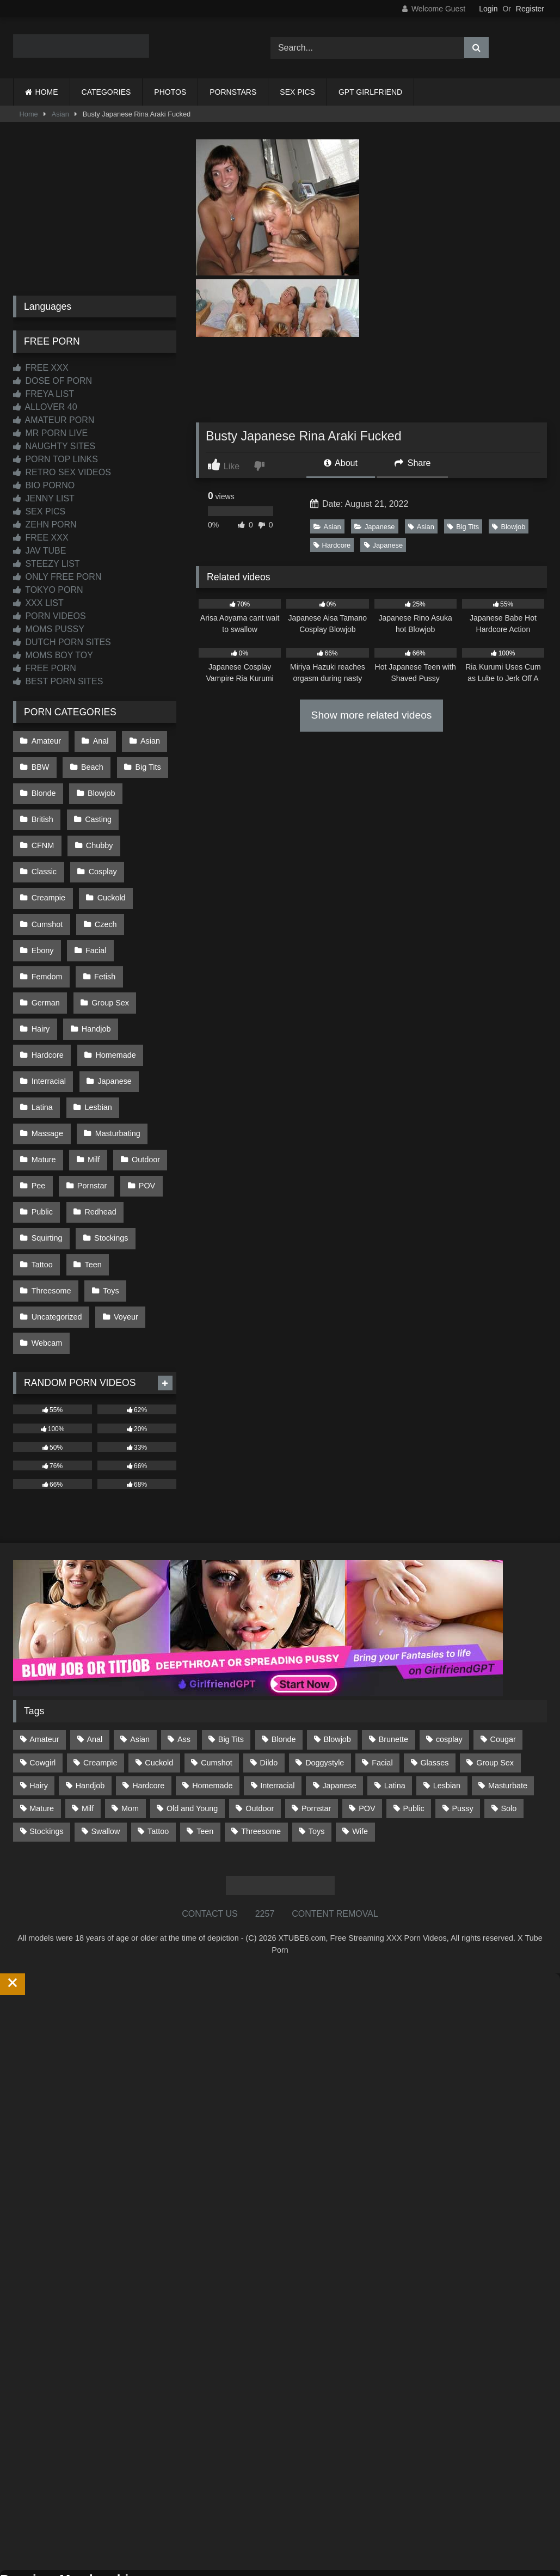 The height and width of the screenshot is (2576, 560). What do you see at coordinates (57, 576) in the screenshot?
I see `ONLY FREE PORN` at bounding box center [57, 576].